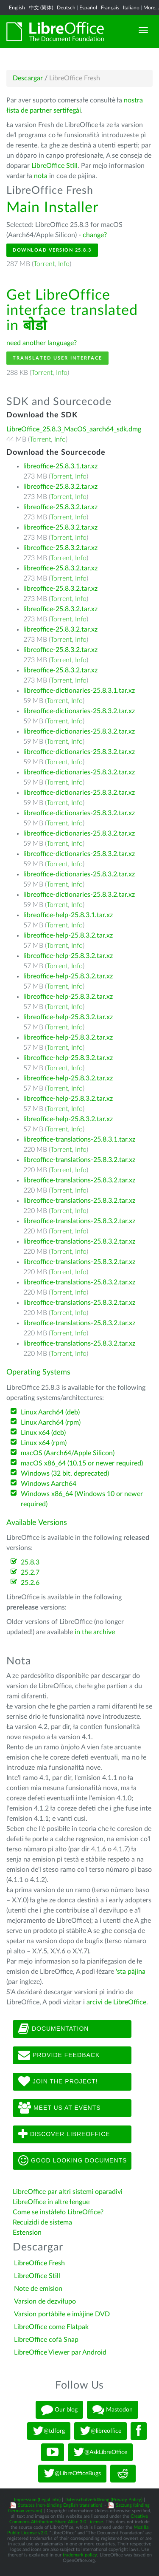 This screenshot has width=159, height=2576. I want to click on Note de emision, so click(38, 2288).